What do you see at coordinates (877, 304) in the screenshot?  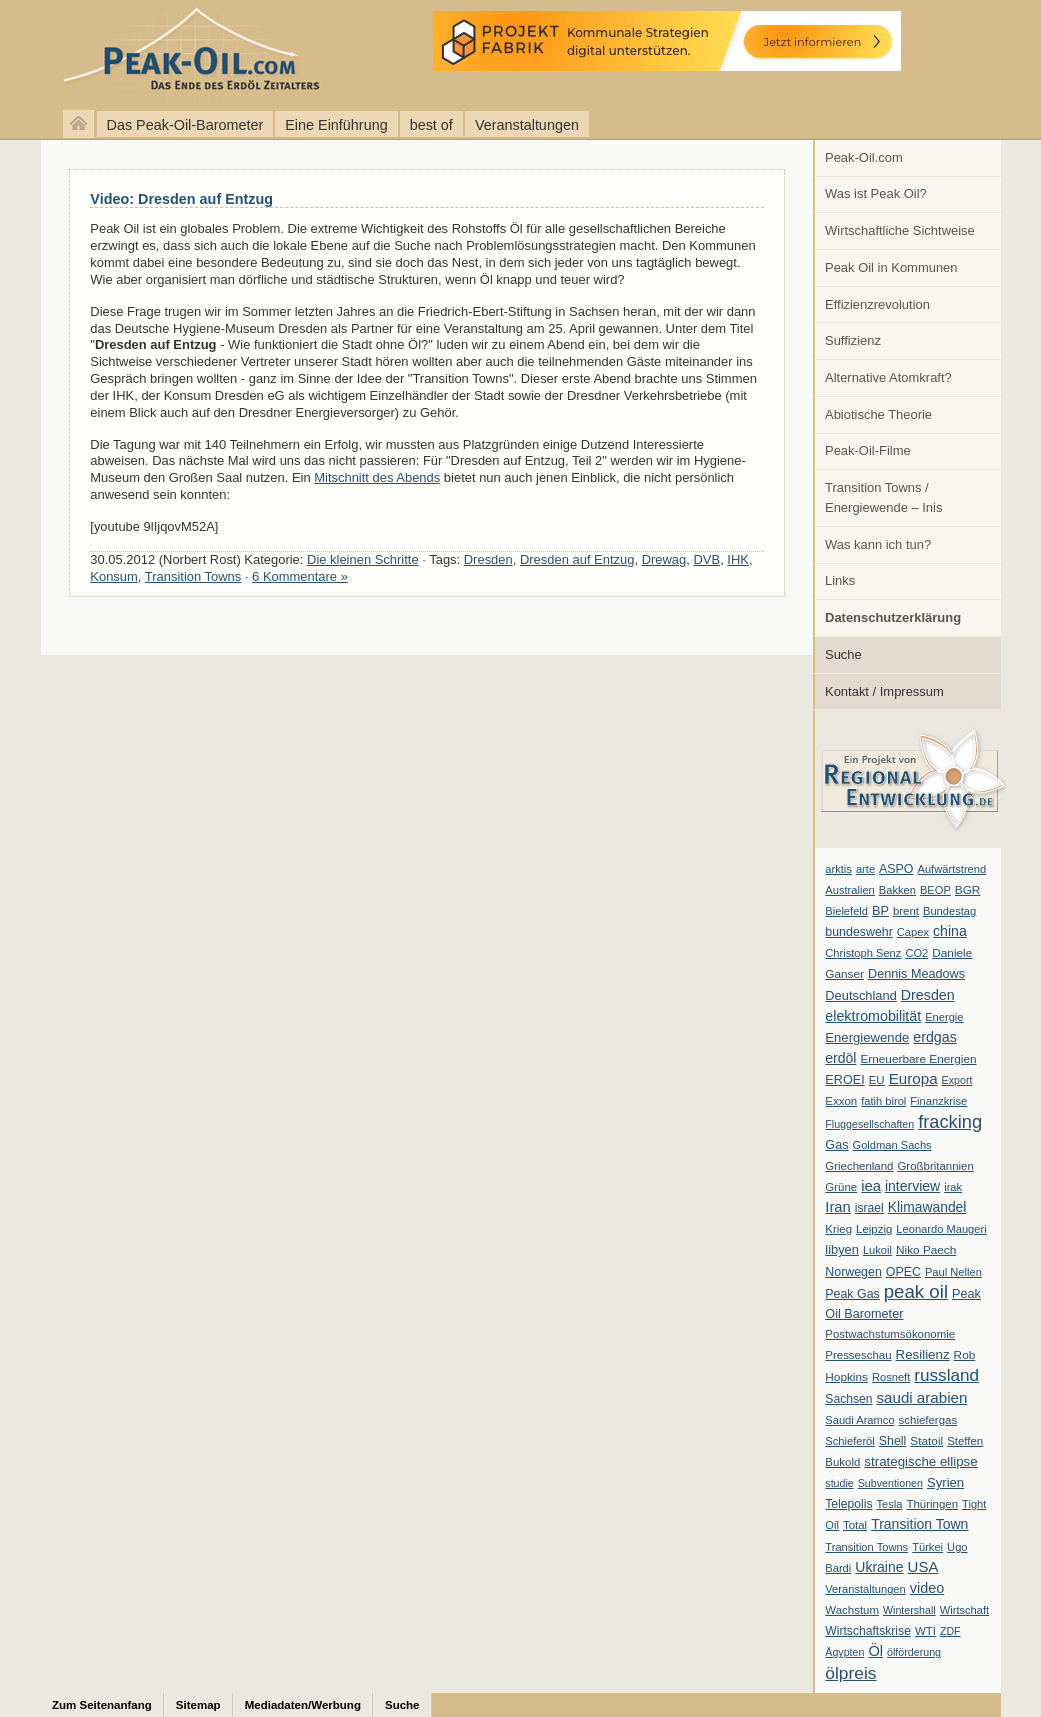 I see `Effizienzrevolution` at bounding box center [877, 304].